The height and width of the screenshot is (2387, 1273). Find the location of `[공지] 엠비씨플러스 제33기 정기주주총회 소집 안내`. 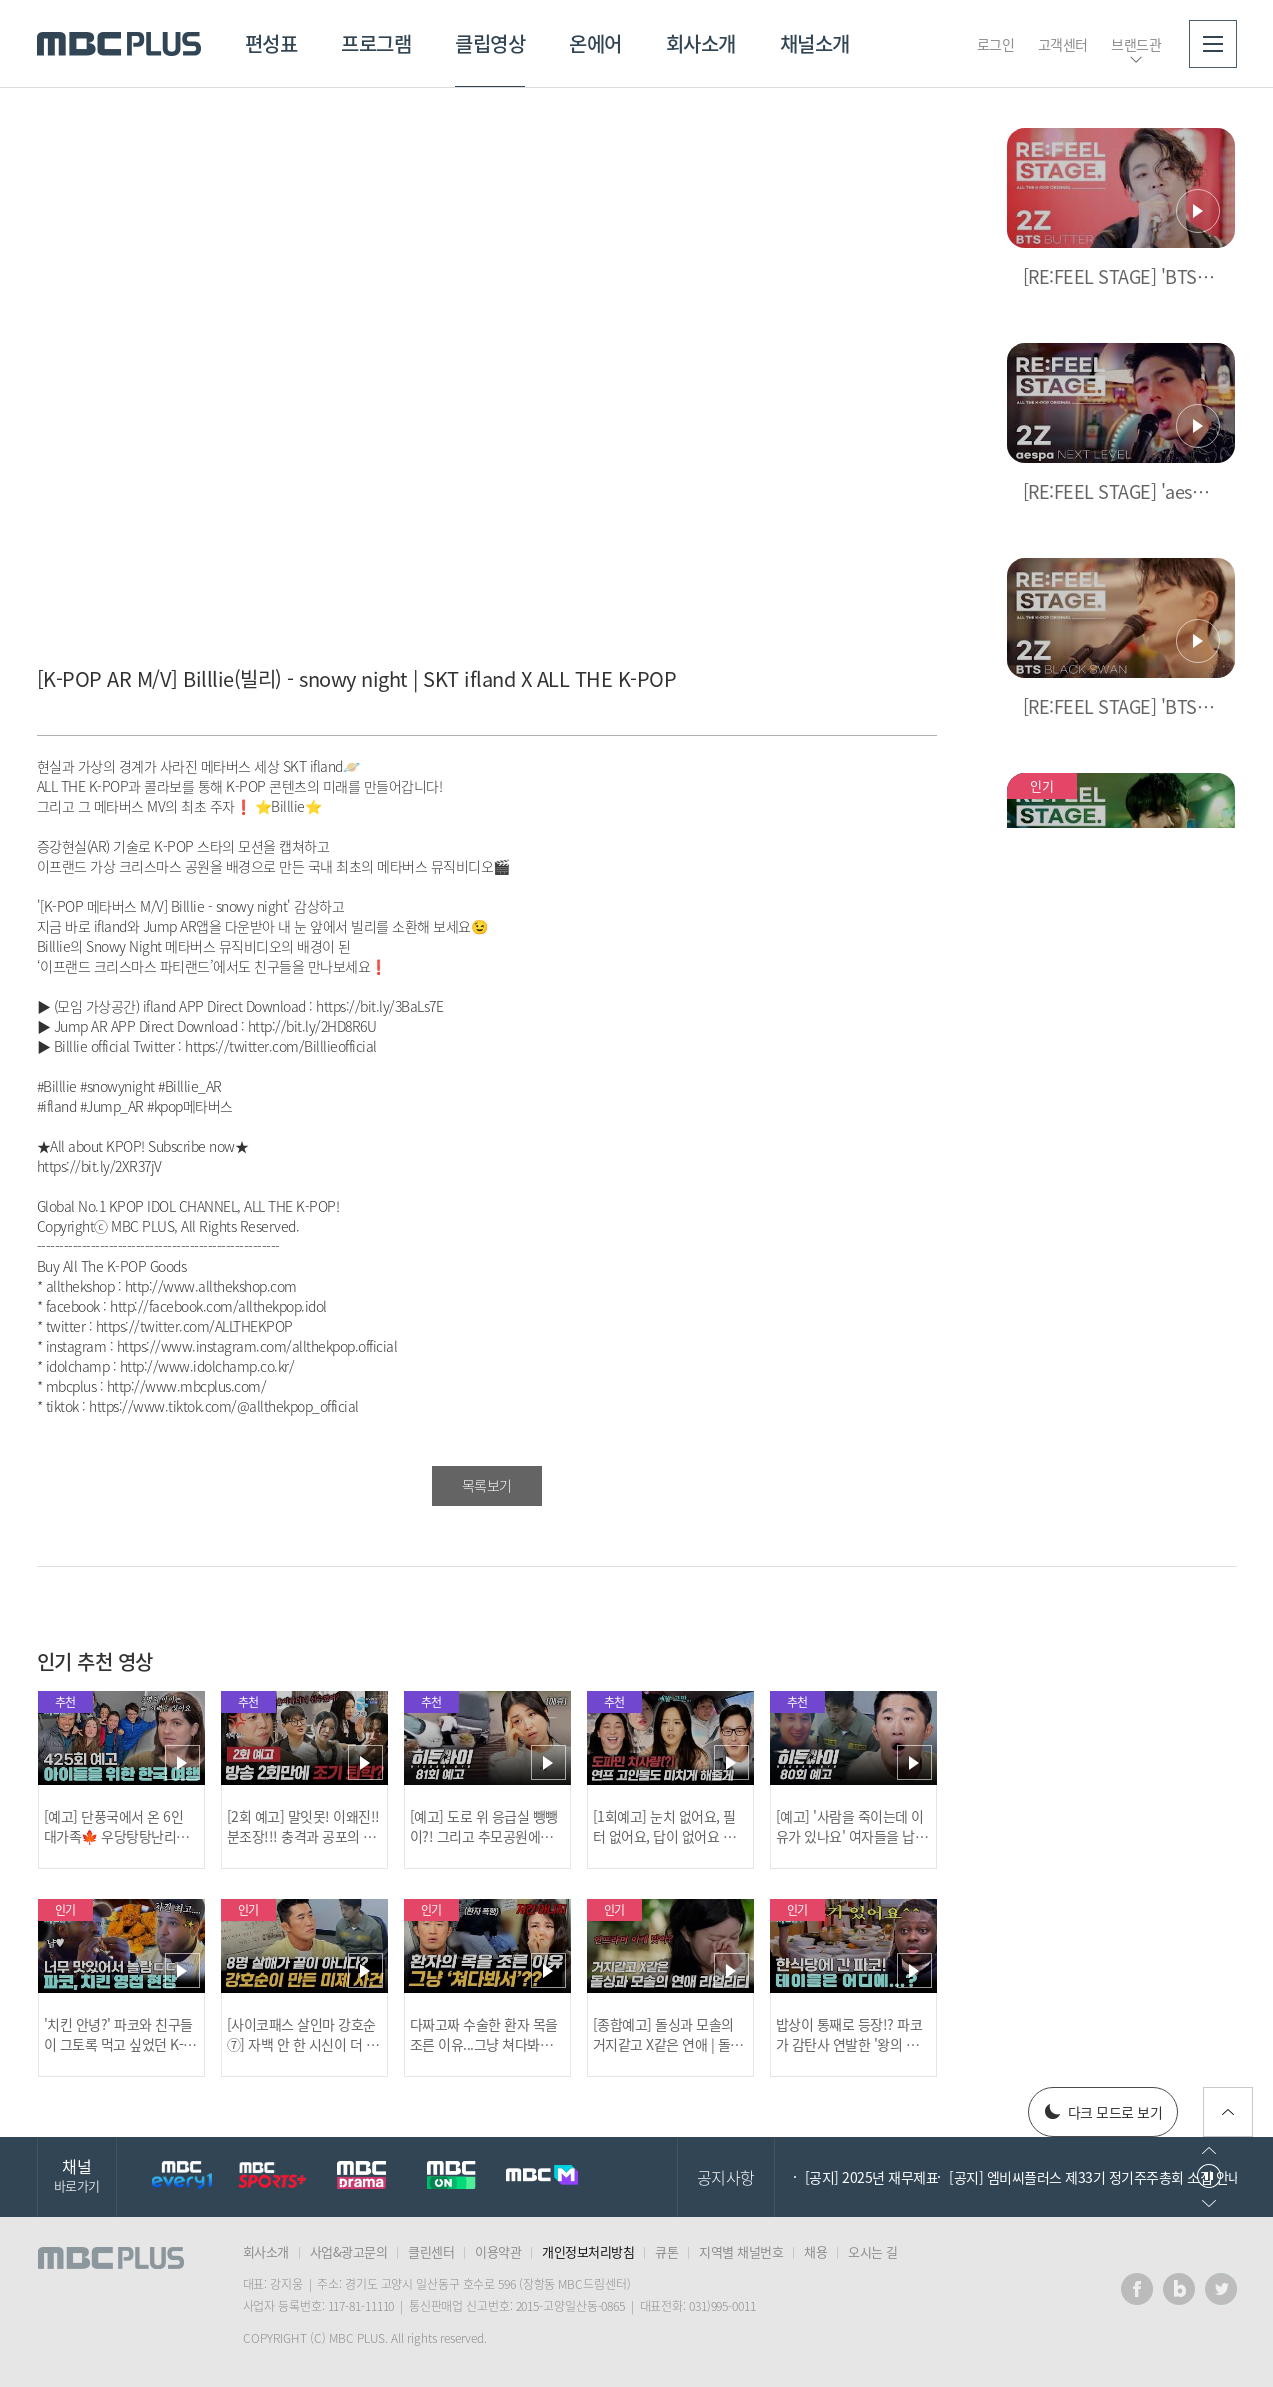

[공지] 엠비씨플러스 제33기 정기주주총회 소집 안내 is located at coordinates (1095, 2177).